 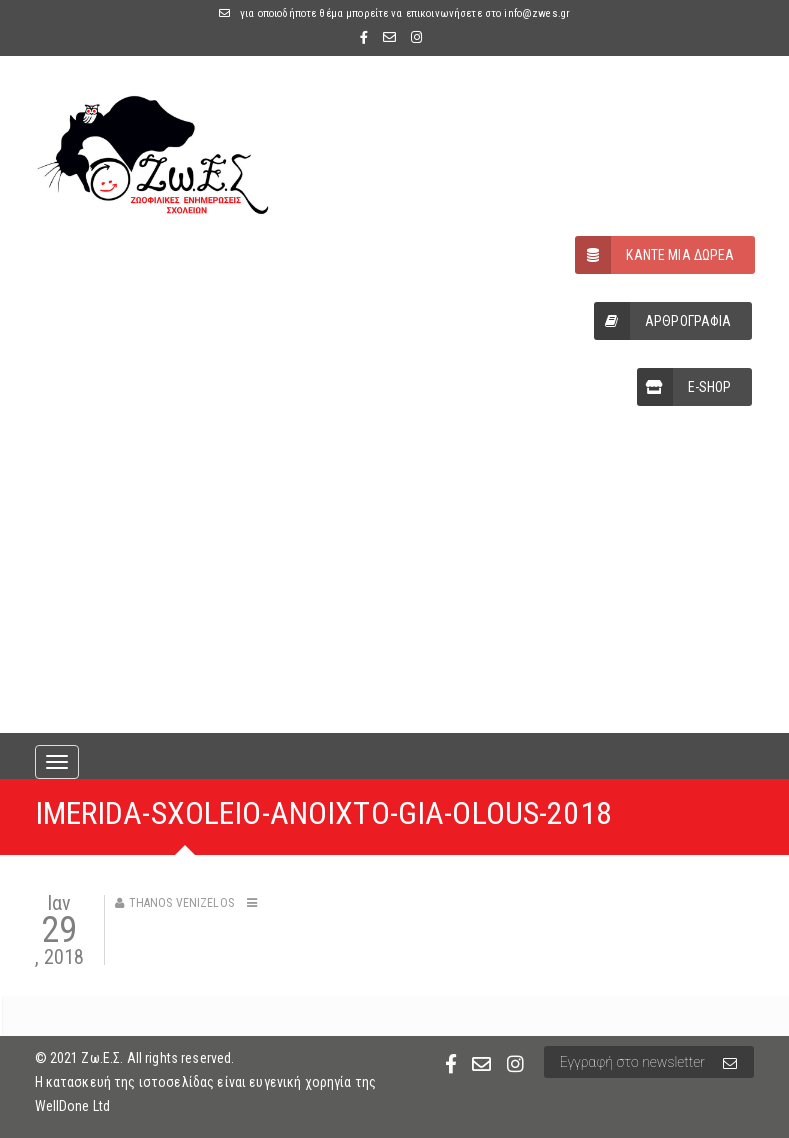 I want to click on ΚΑΝΤΕ ΜΙΑ ΔΩΡΕΑ, so click(x=654, y=255).